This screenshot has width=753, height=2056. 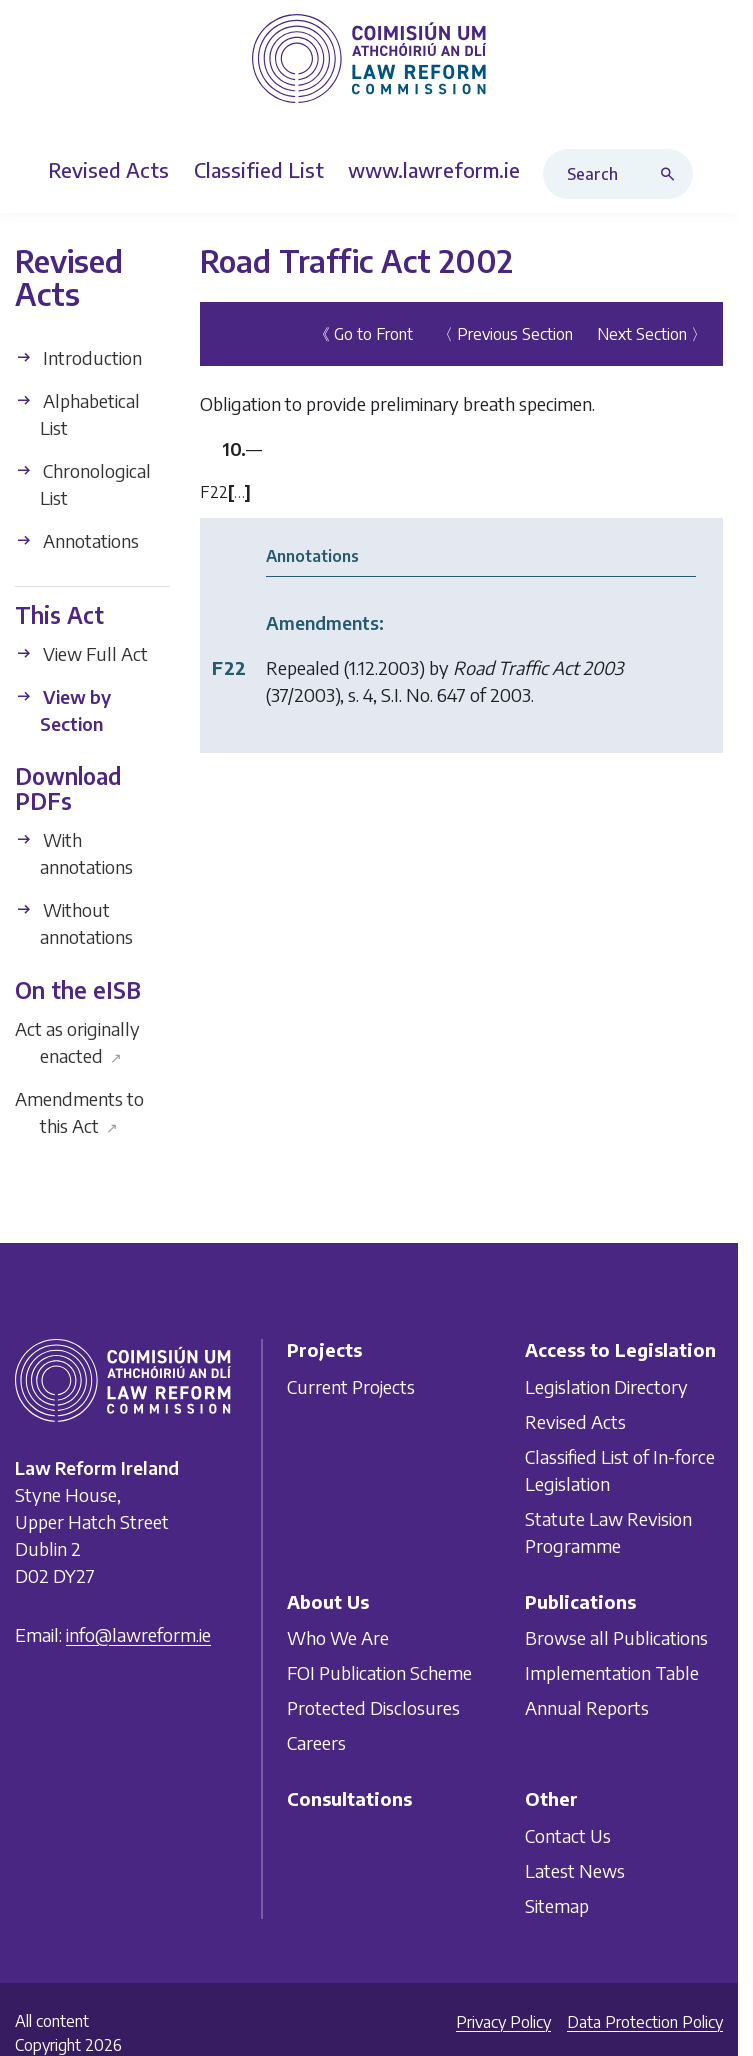 I want to click on Introduction, so click(x=78, y=357).